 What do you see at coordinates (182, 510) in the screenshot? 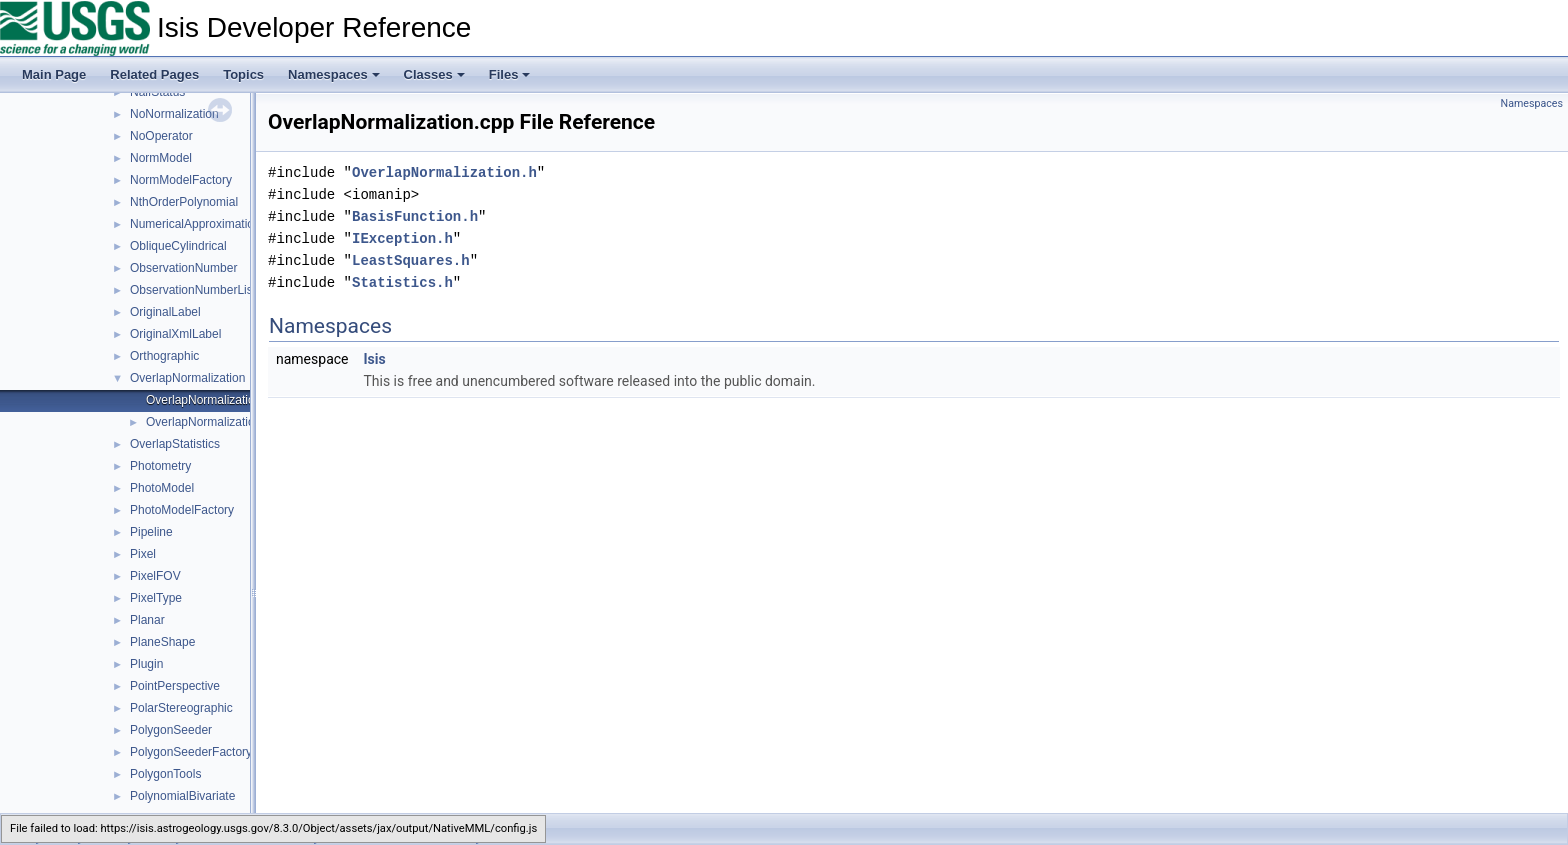
I see `PhotoModelFactory` at bounding box center [182, 510].